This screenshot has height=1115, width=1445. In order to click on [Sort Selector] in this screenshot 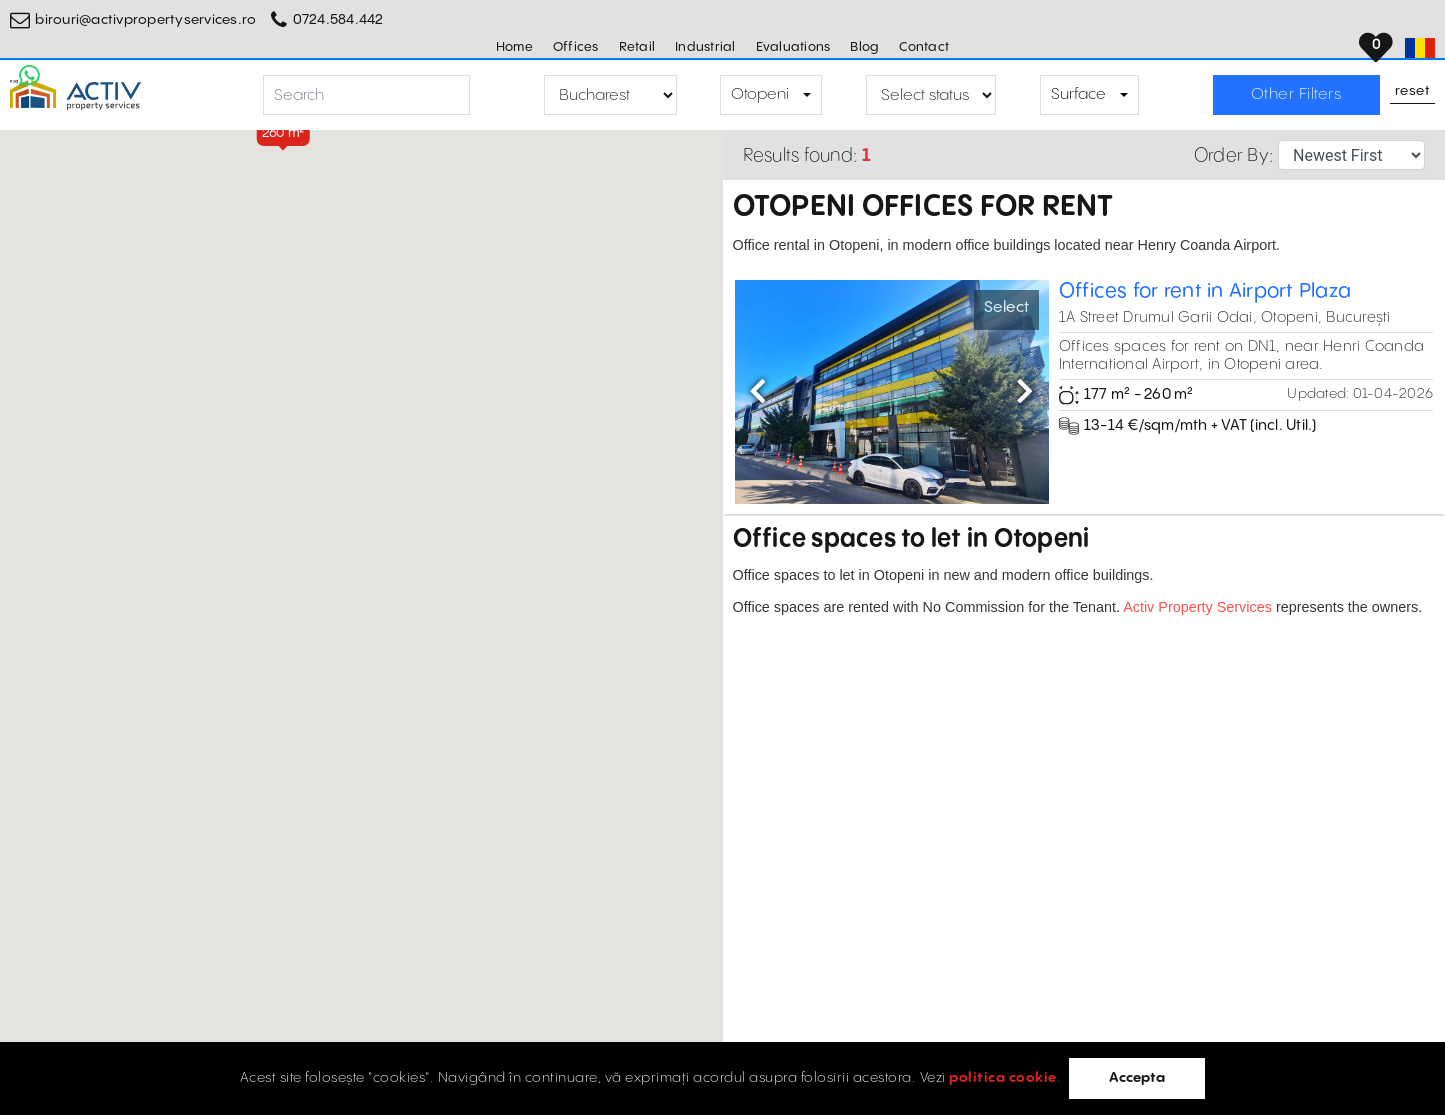, I will do `click(1351, 155)`.